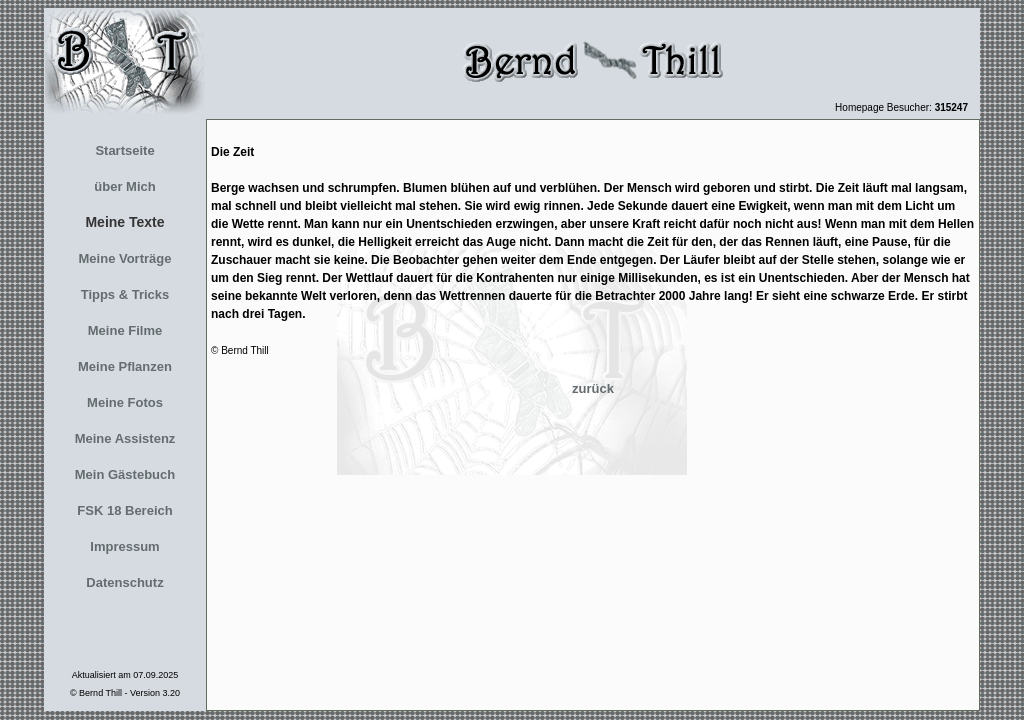 This screenshot has height=720, width=1024. What do you see at coordinates (593, 388) in the screenshot?
I see `zurück` at bounding box center [593, 388].